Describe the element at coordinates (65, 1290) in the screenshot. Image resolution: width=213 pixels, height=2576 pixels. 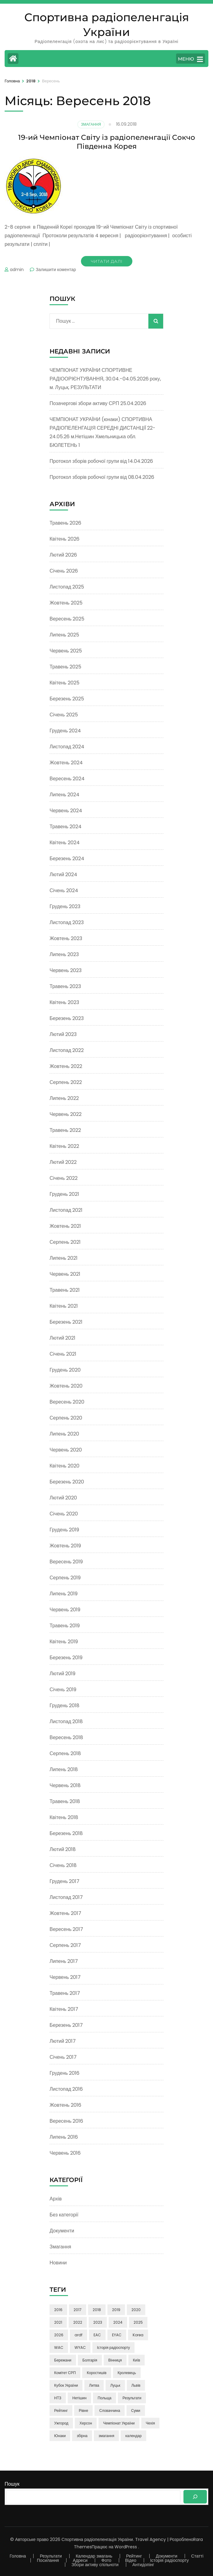
I see `Травень 2021` at that location.